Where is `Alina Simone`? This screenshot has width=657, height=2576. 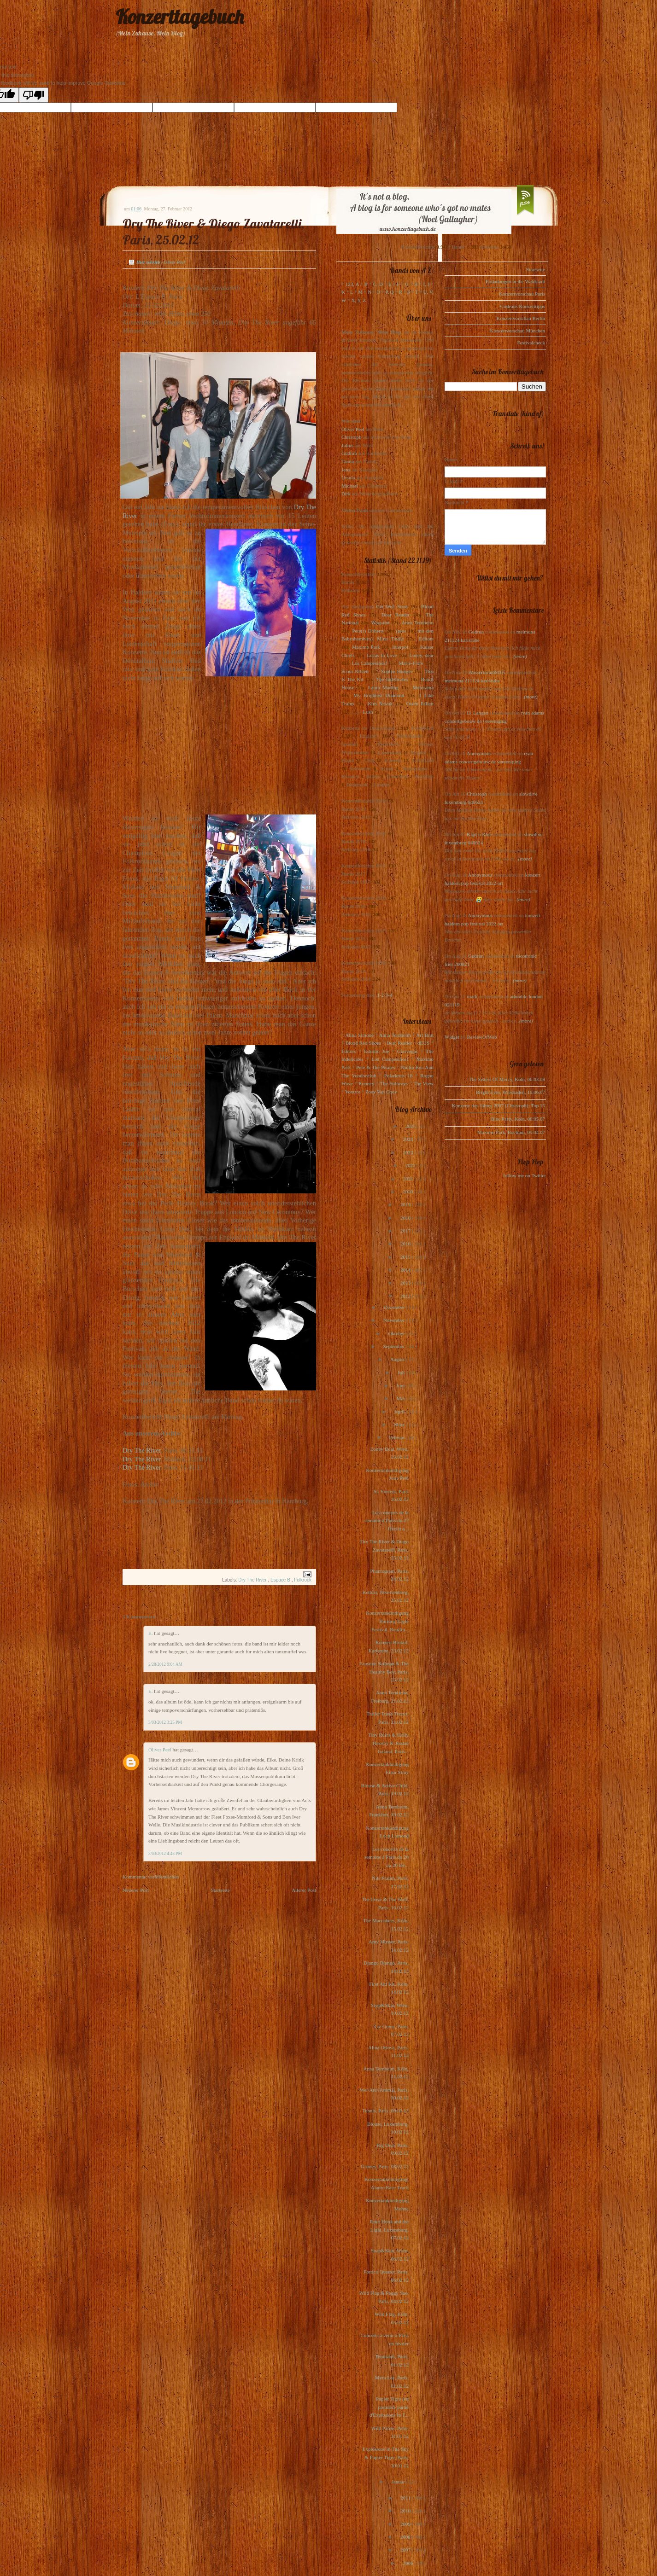 Alina Simone is located at coordinates (359, 1035).